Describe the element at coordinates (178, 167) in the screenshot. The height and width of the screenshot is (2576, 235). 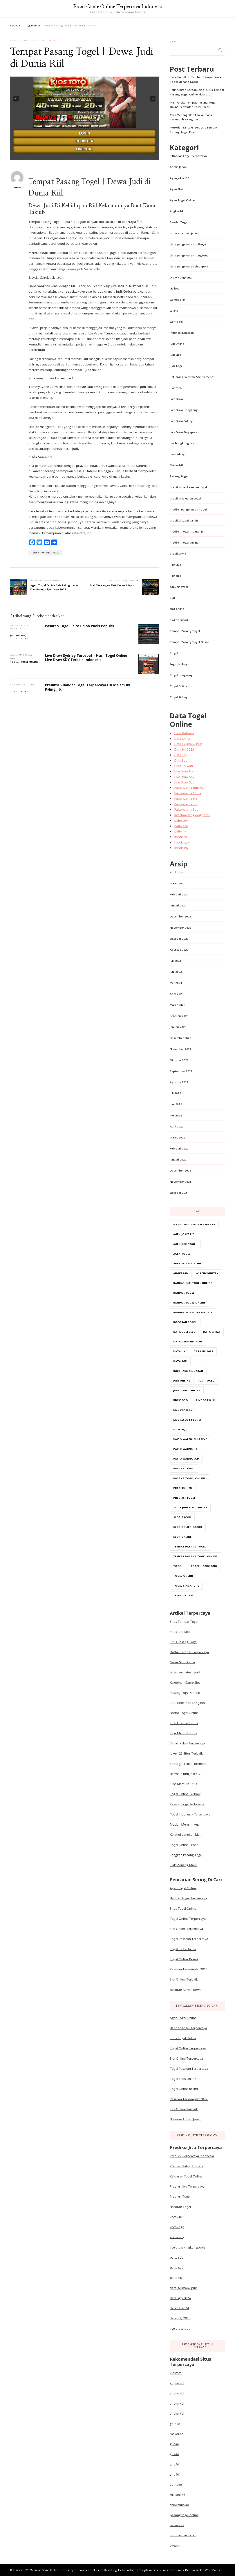
I see `Admin Jarwo` at that location.